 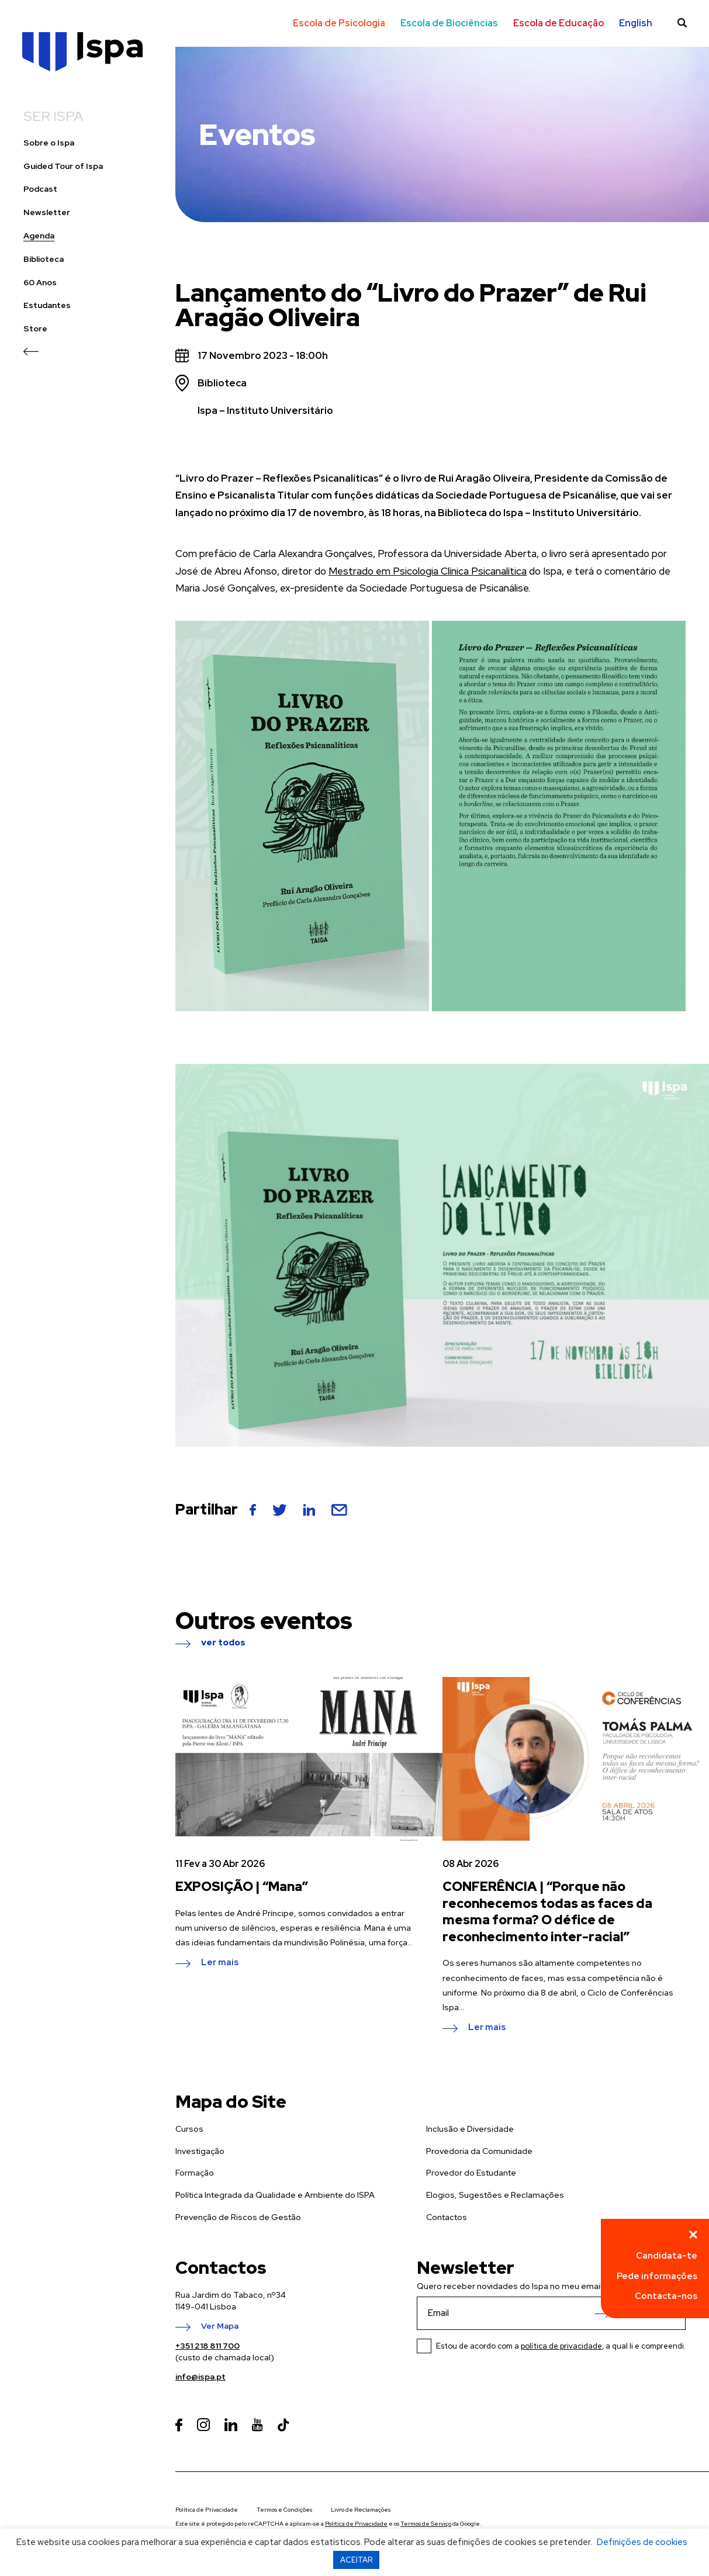 What do you see at coordinates (47, 305) in the screenshot?
I see `Estudantes` at bounding box center [47, 305].